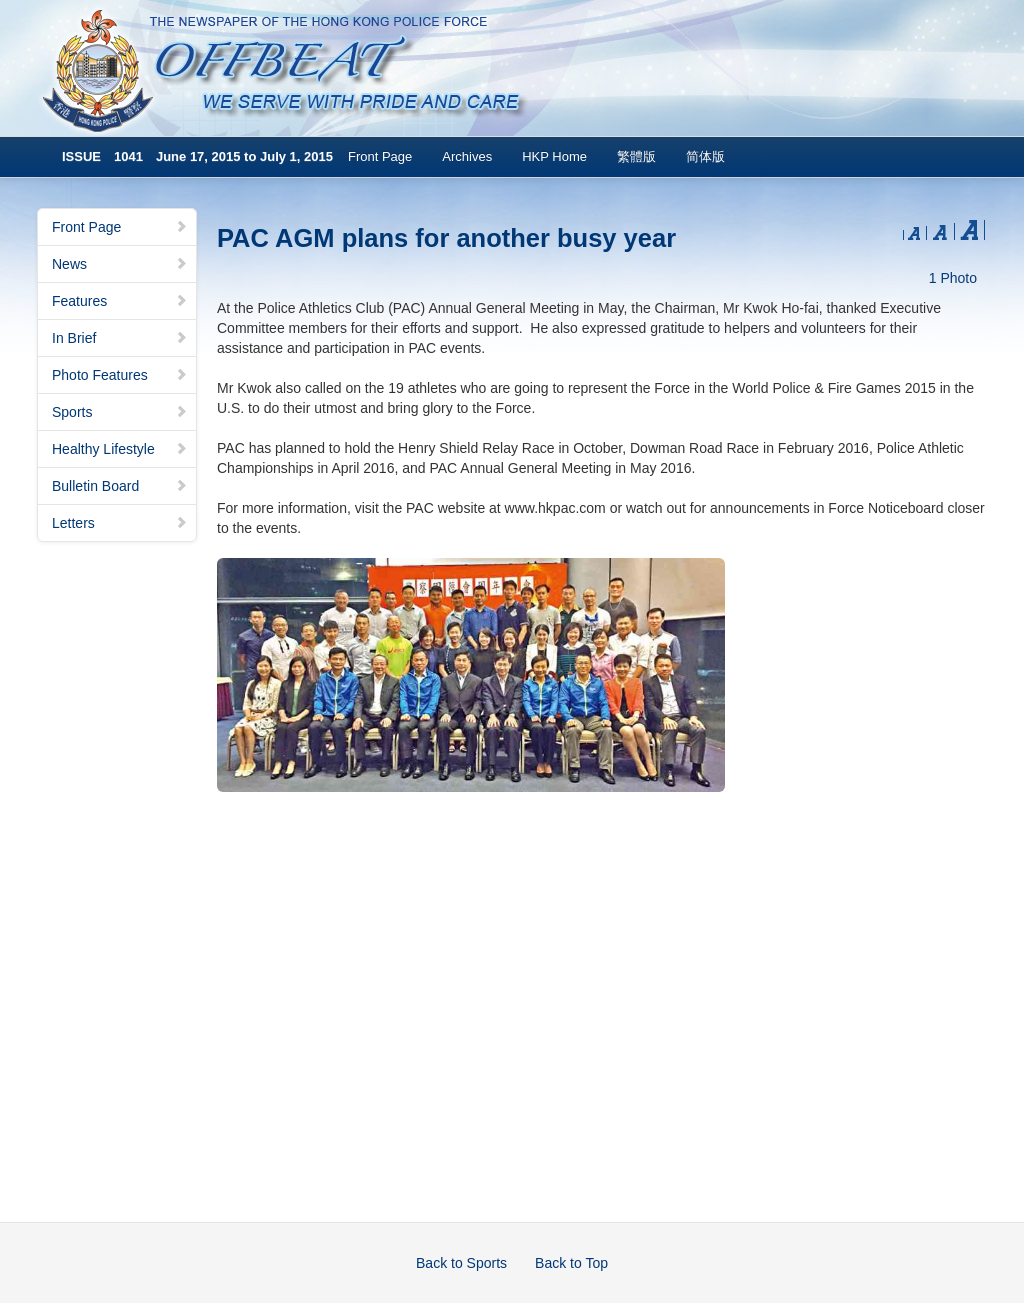 The height and width of the screenshot is (1303, 1024). I want to click on Healthy Lifestyle, so click(120, 449).